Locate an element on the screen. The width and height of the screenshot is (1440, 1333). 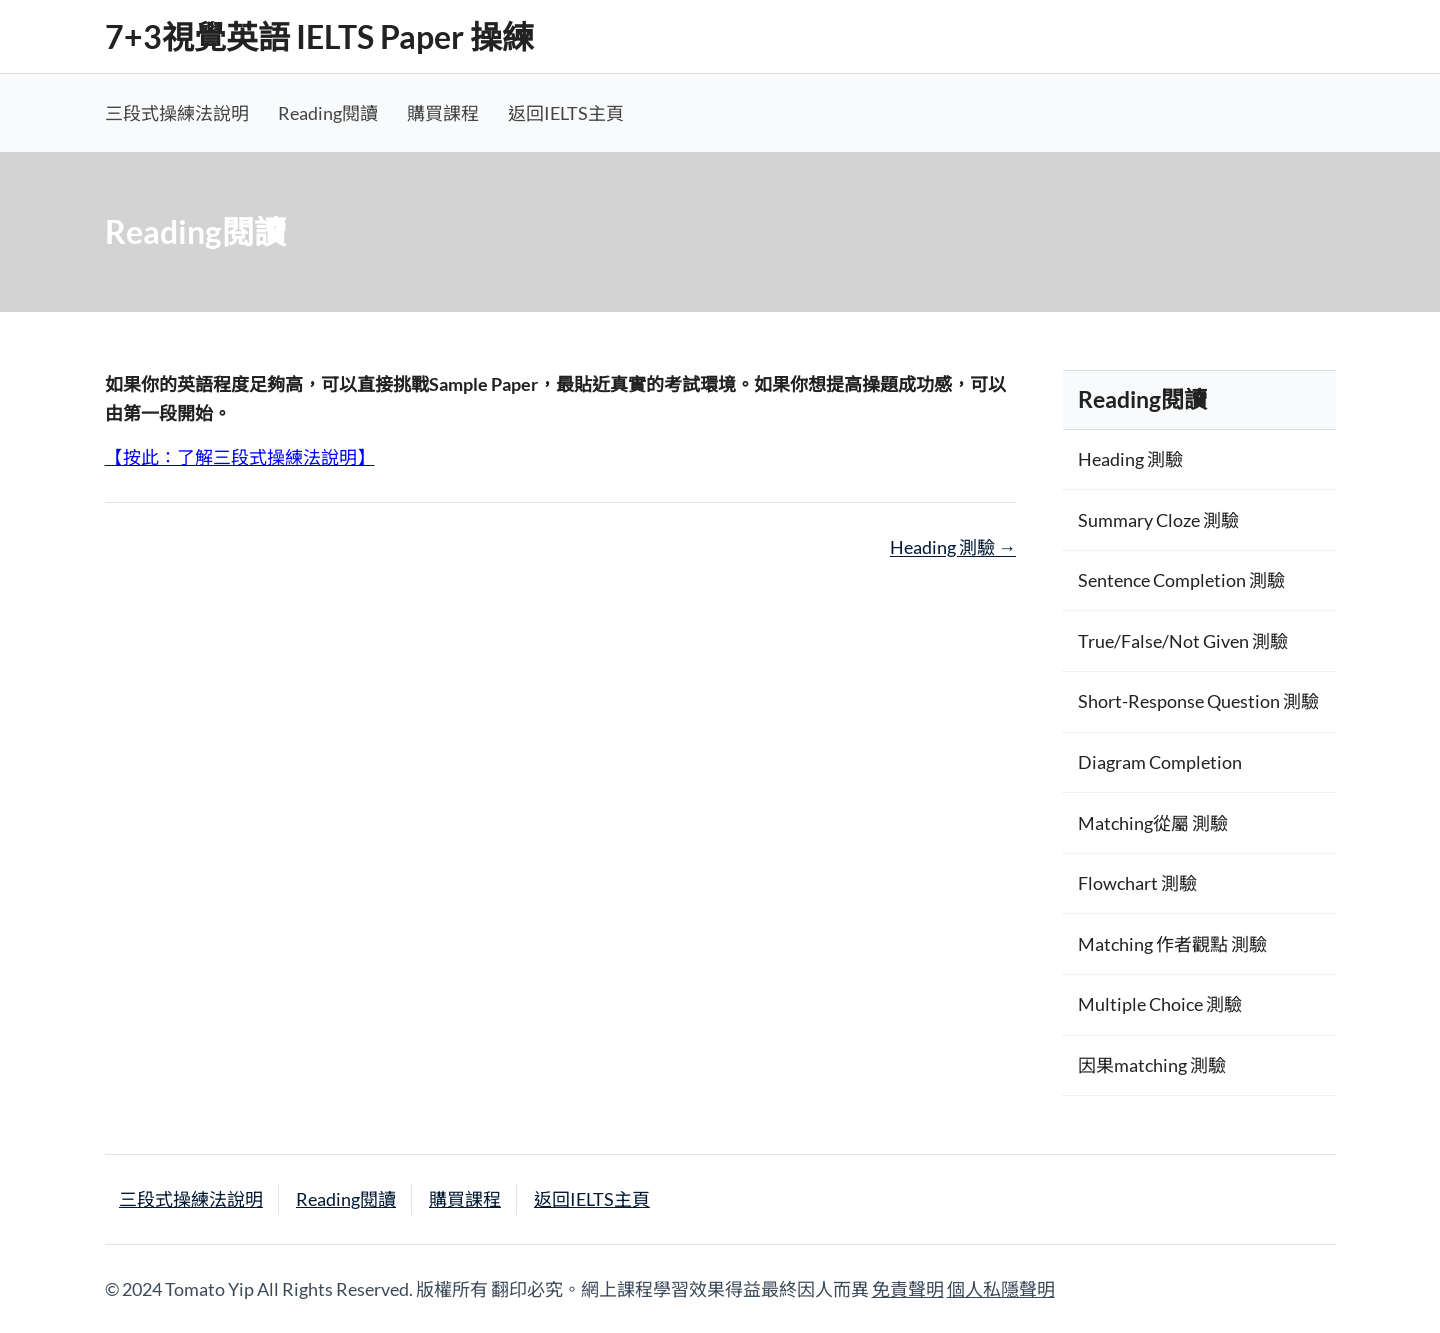
個人私隱聲明 is located at coordinates (1001, 1289).